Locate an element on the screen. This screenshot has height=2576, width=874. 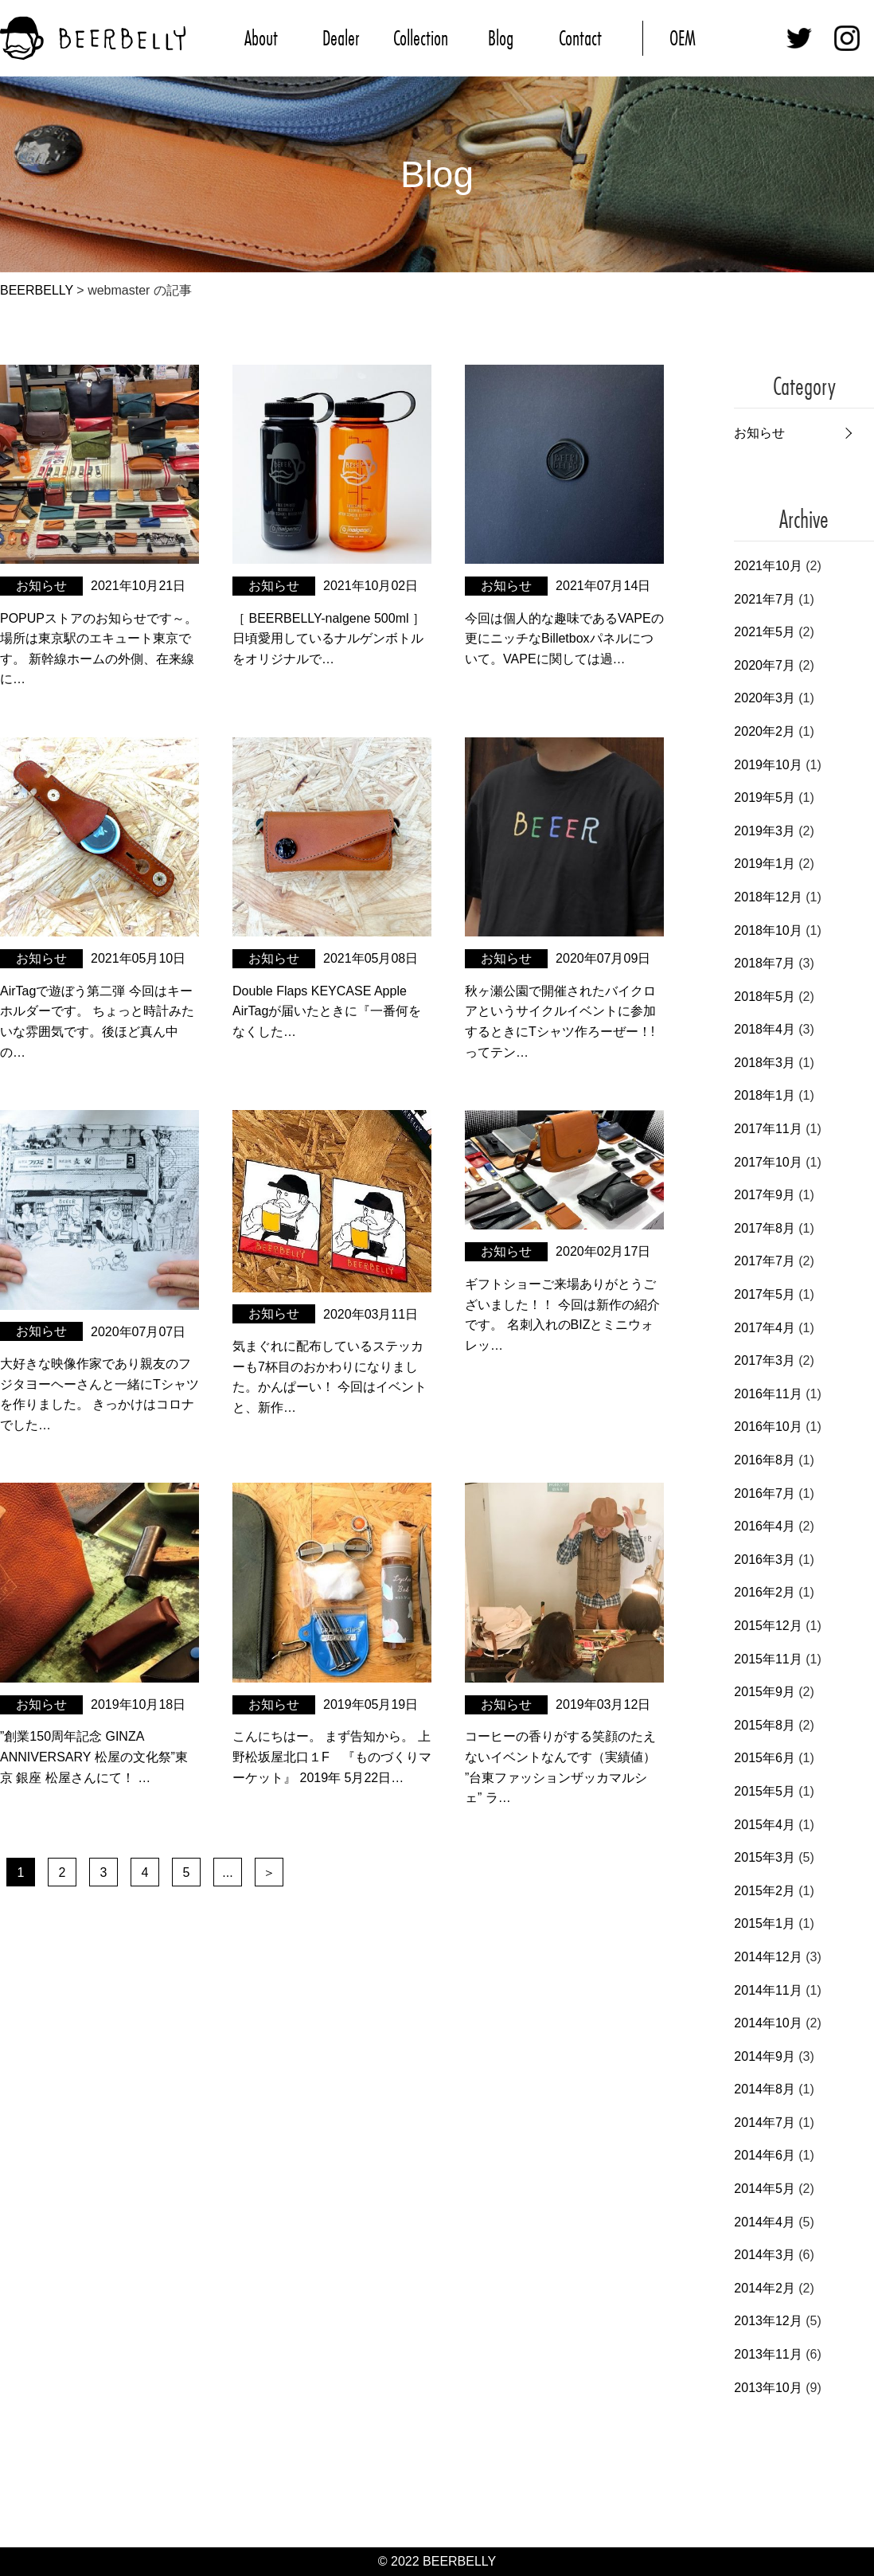
2017年10月 is located at coordinates (768, 1162).